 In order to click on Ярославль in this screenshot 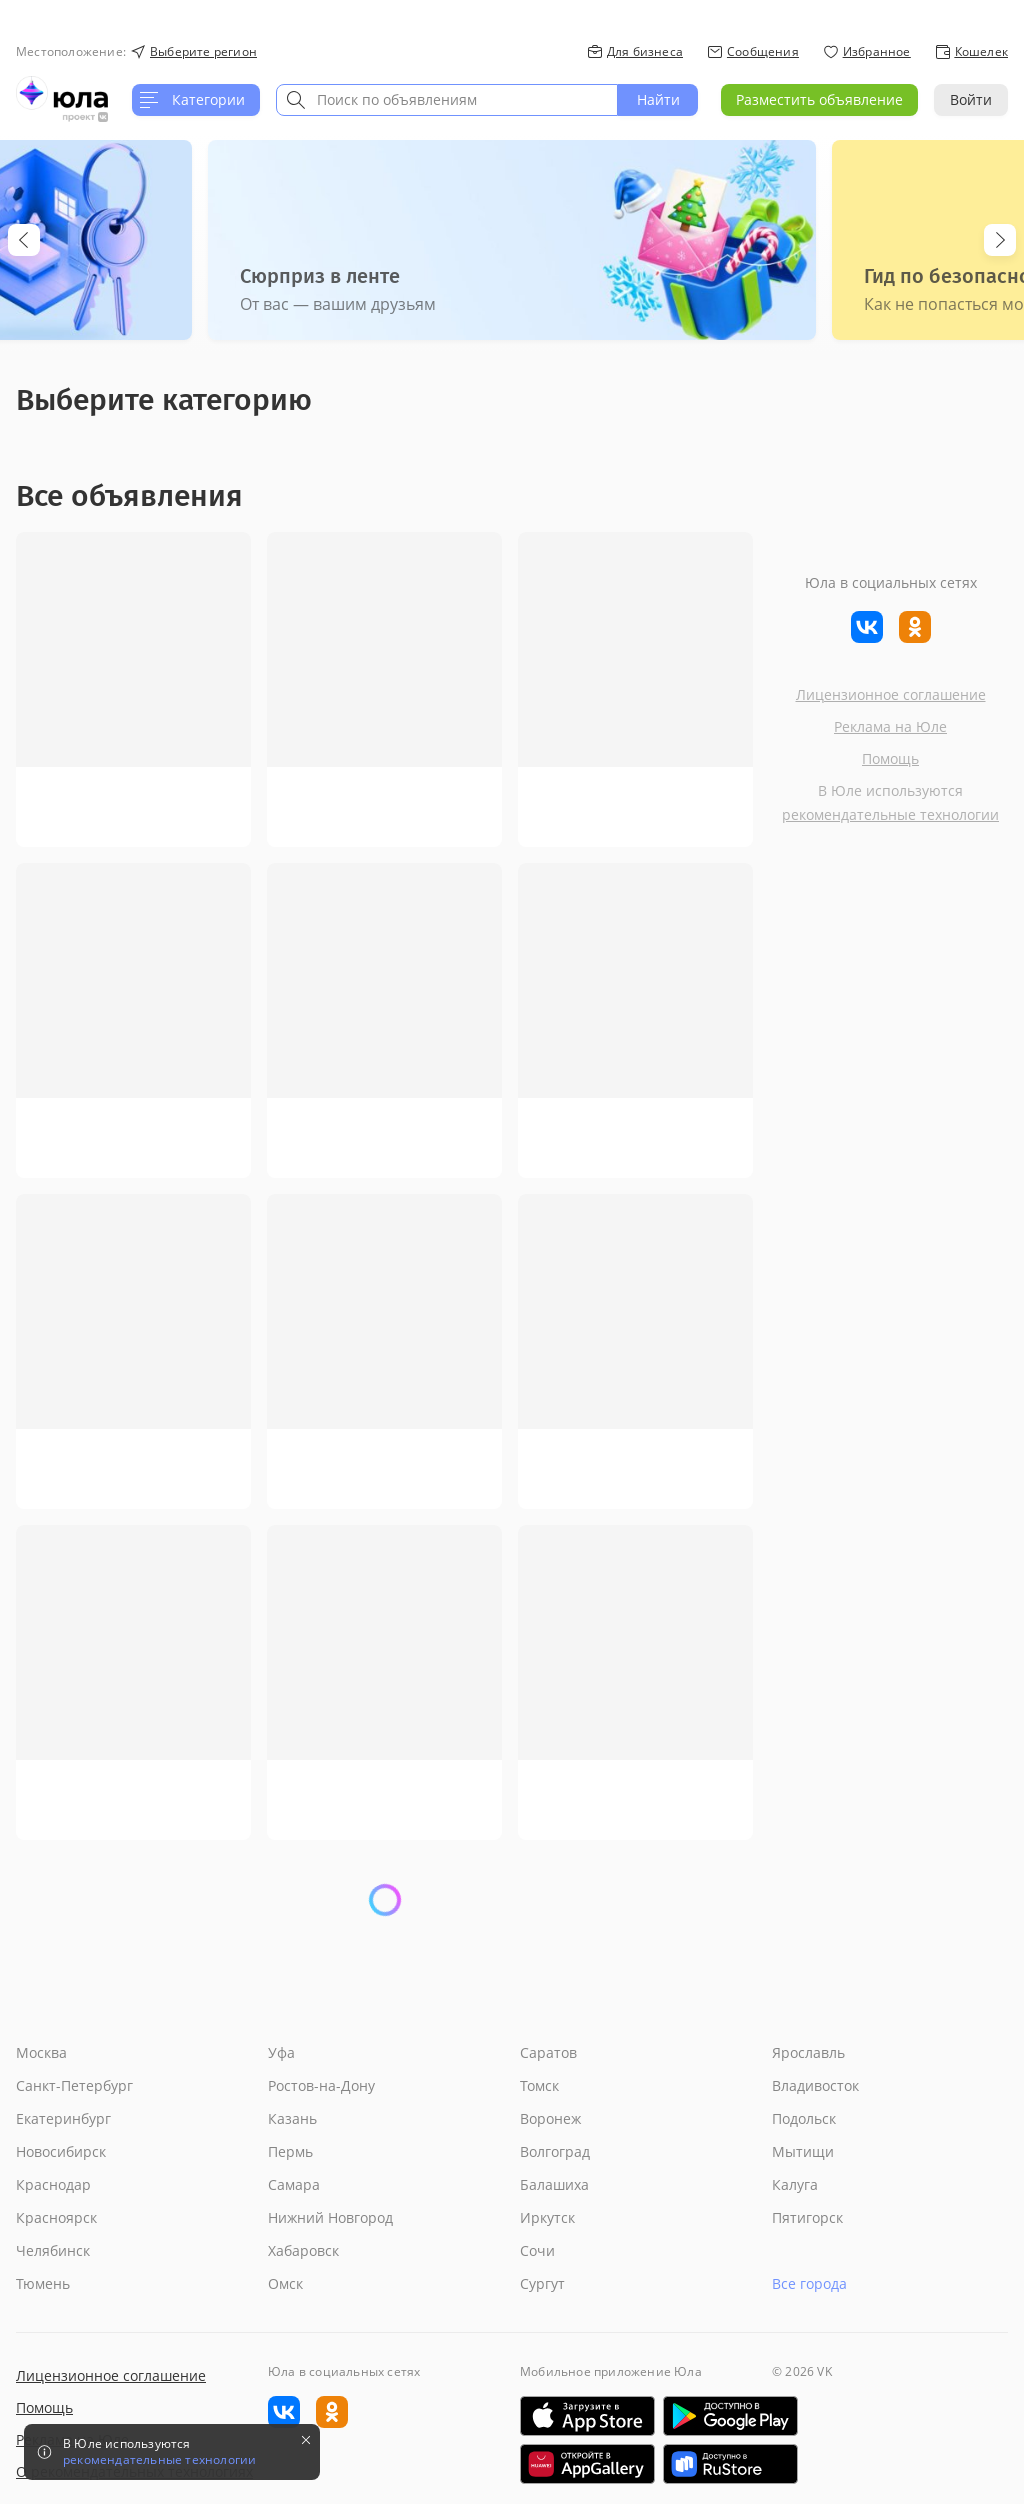, I will do `click(808, 2052)`.